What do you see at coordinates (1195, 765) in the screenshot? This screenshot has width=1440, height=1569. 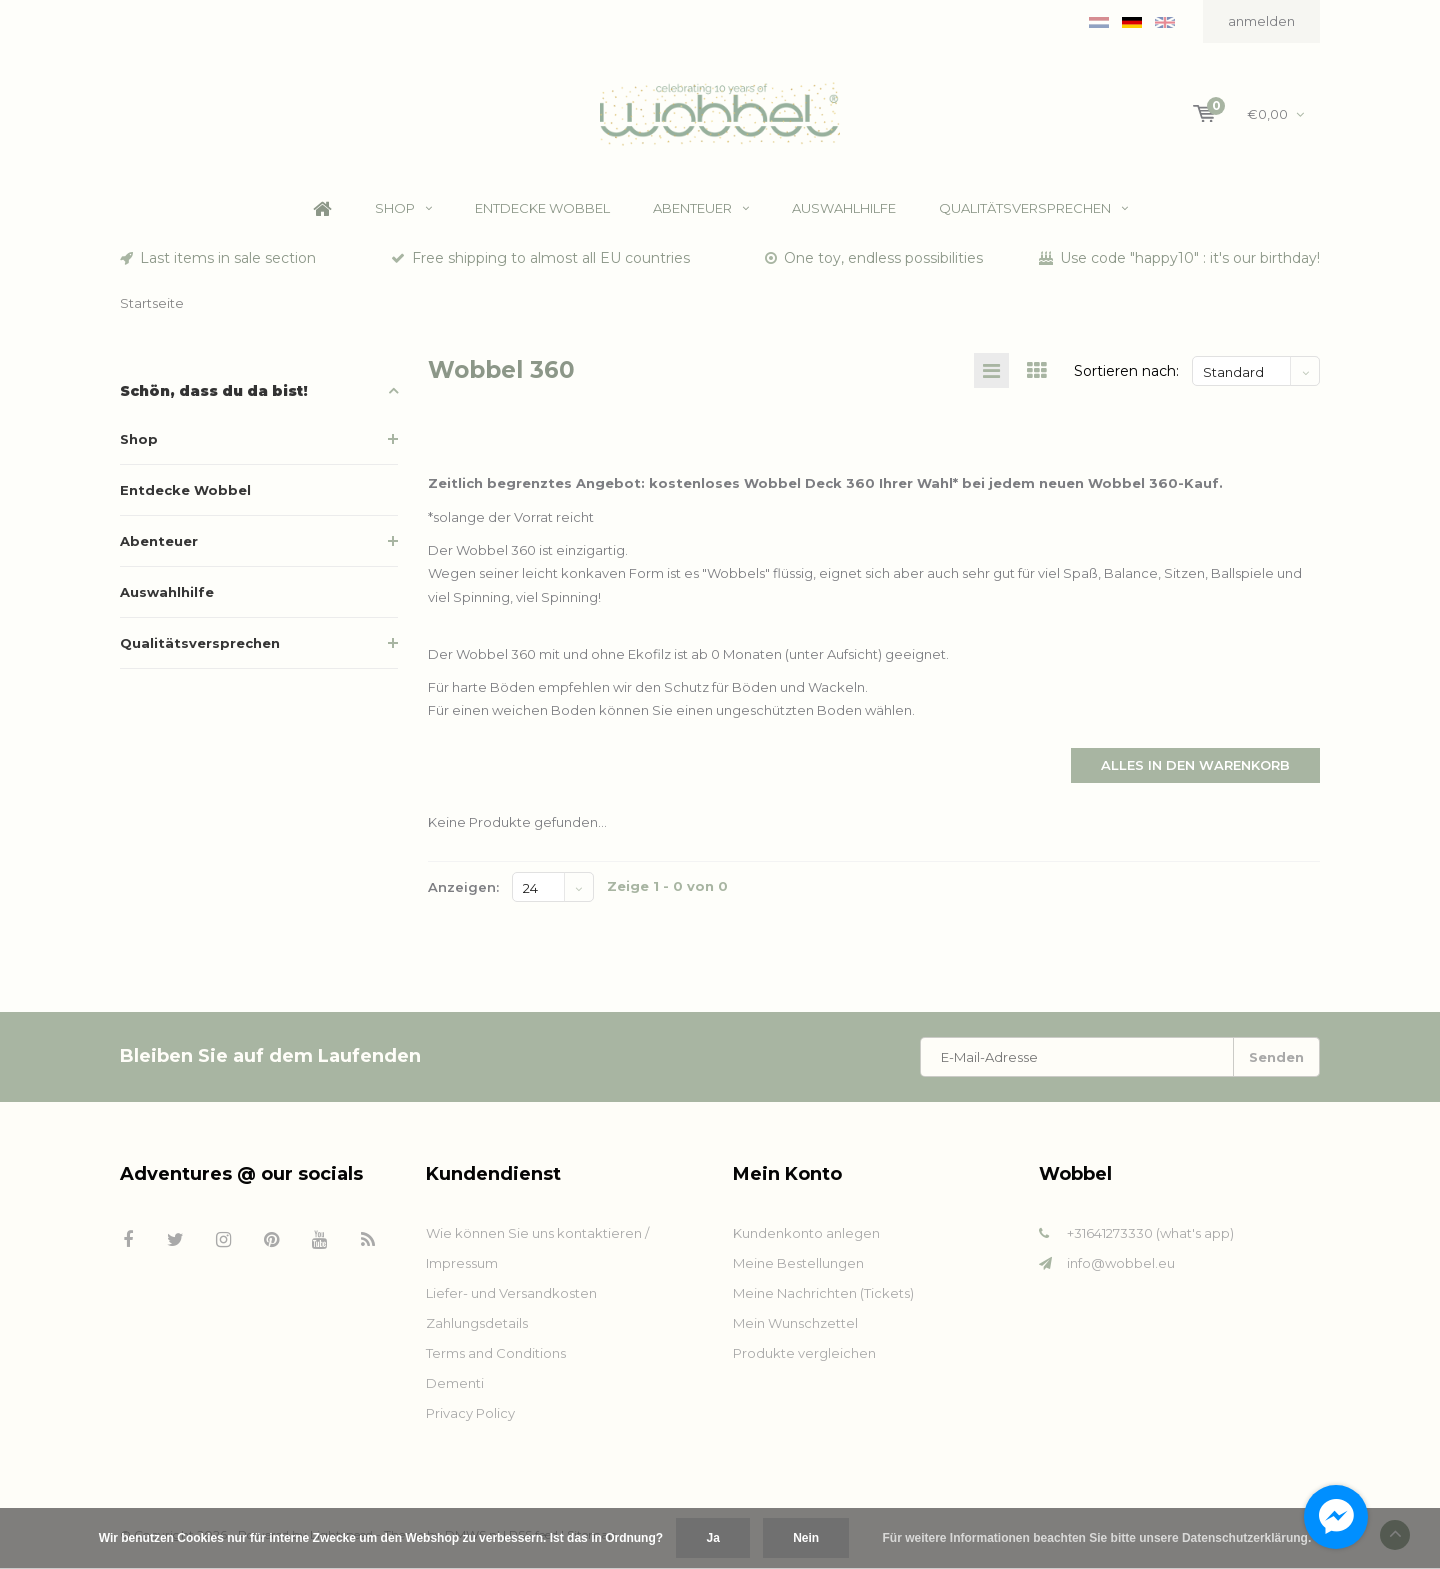 I see `Alles in den Warenkorb` at bounding box center [1195, 765].